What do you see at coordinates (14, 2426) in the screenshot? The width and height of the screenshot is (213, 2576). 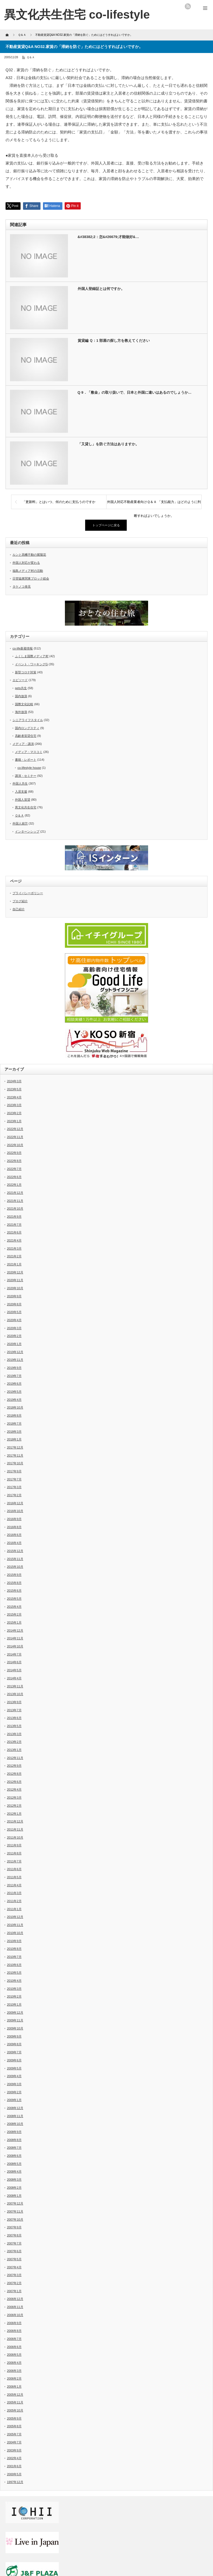 I see `2005年8月` at bounding box center [14, 2426].